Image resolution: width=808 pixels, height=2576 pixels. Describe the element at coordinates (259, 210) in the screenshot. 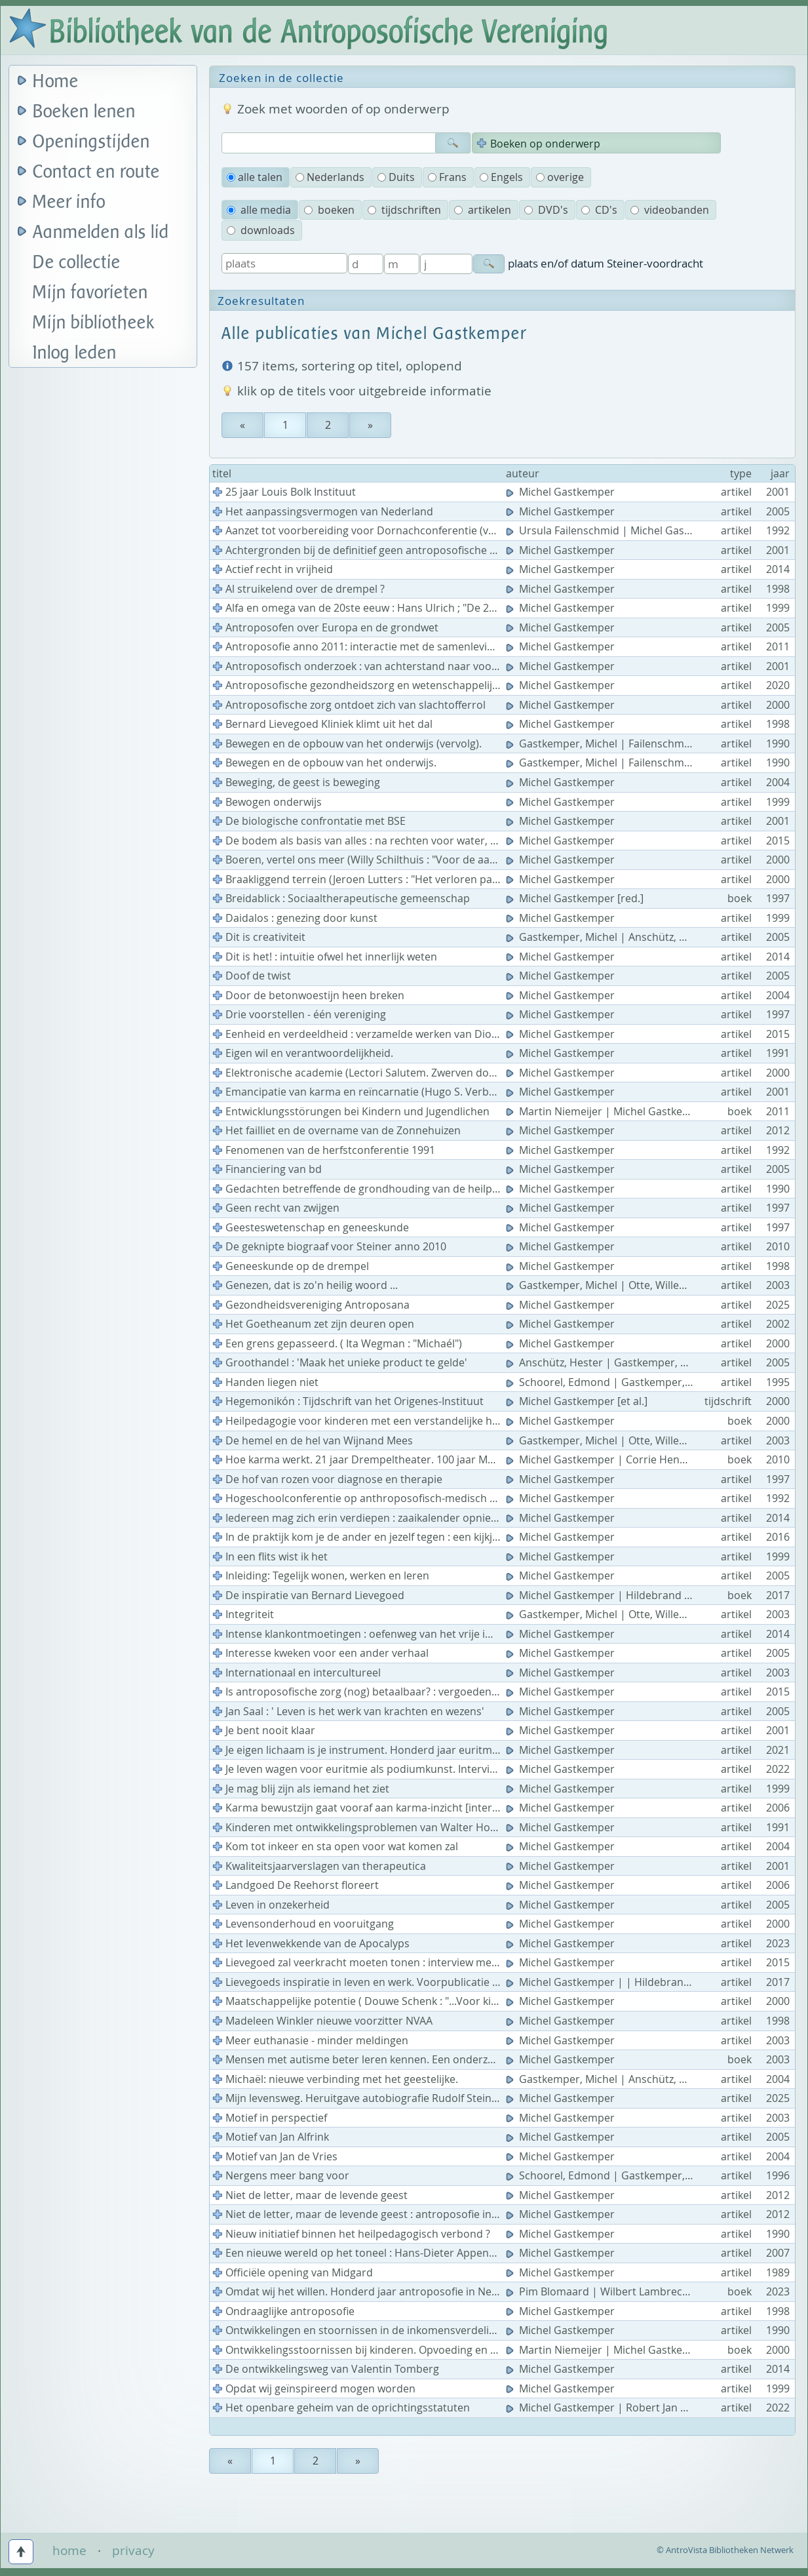

I see `alle media` at that location.